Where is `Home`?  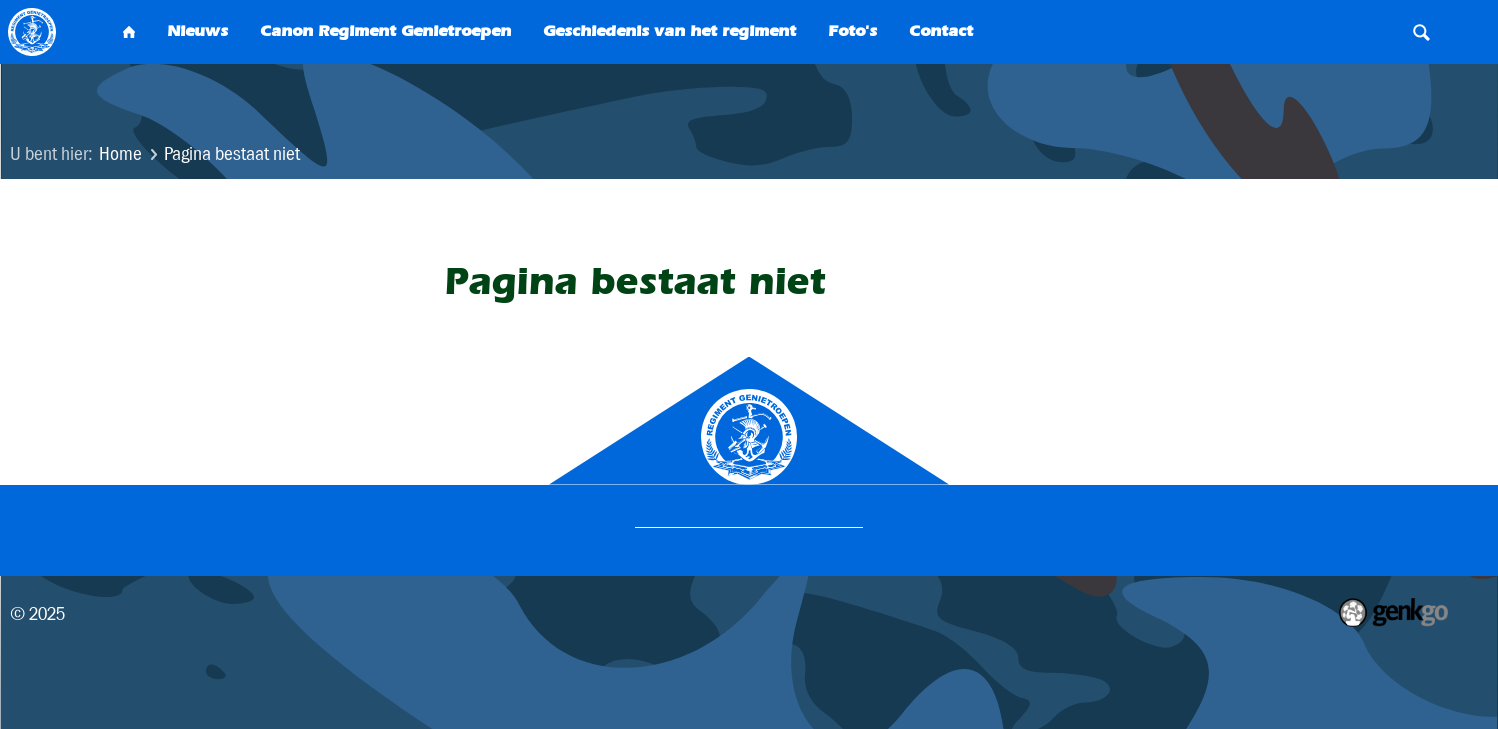 Home is located at coordinates (120, 153).